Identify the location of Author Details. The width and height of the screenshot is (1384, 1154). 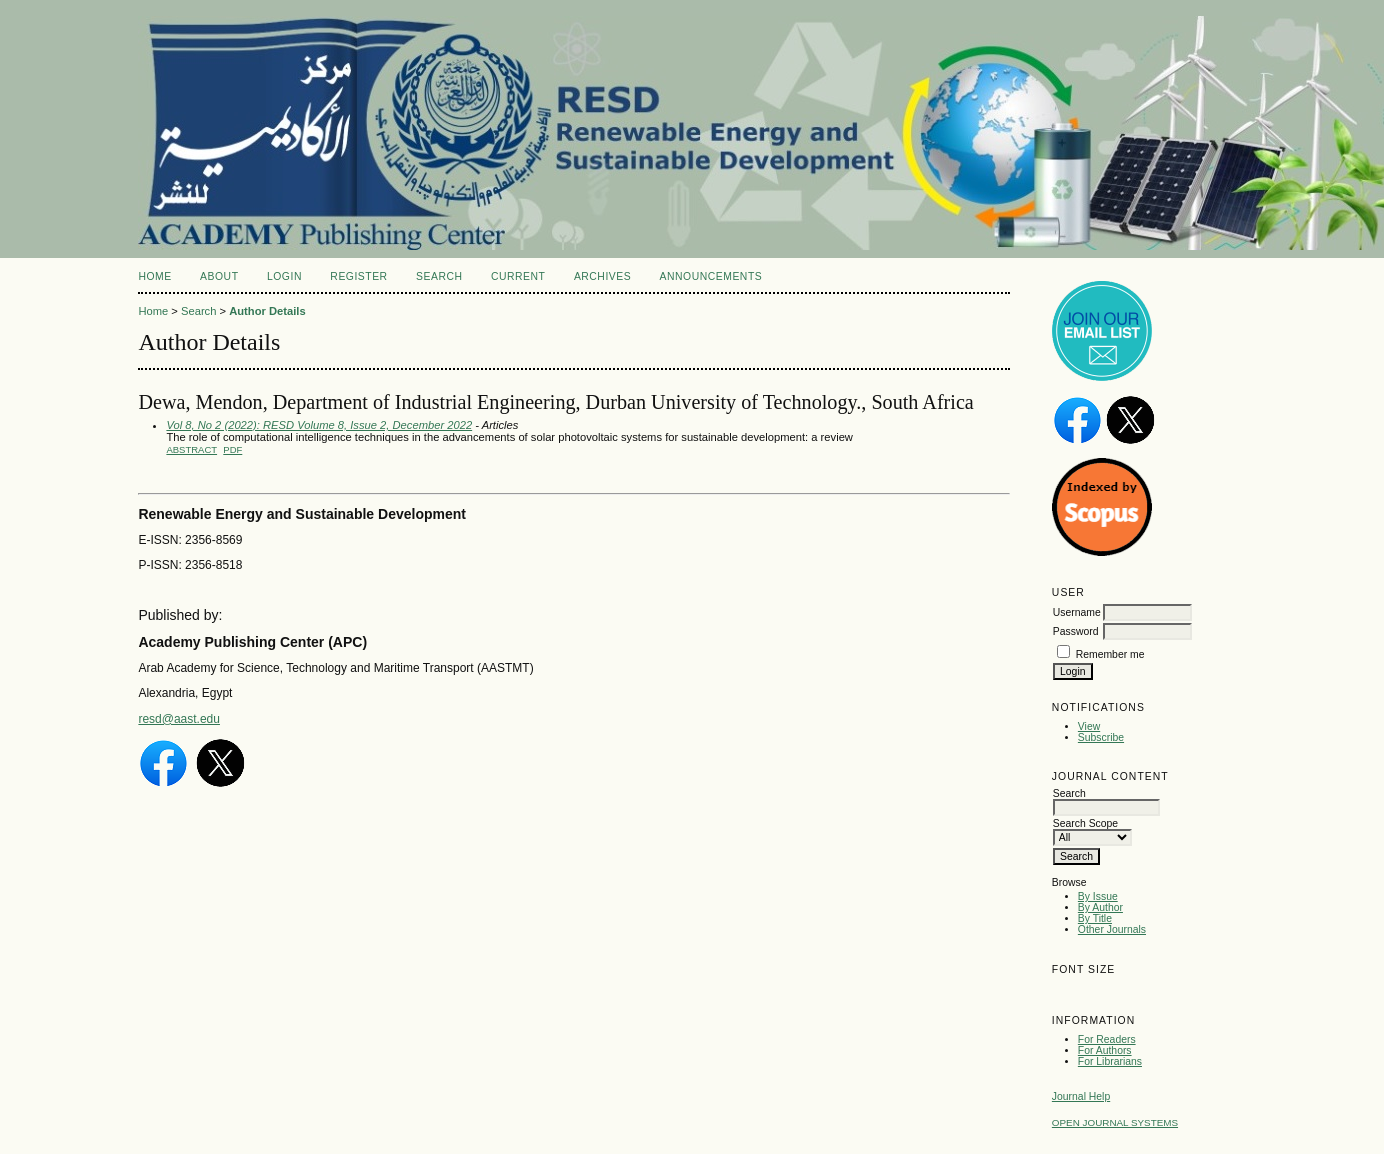
(267, 311).